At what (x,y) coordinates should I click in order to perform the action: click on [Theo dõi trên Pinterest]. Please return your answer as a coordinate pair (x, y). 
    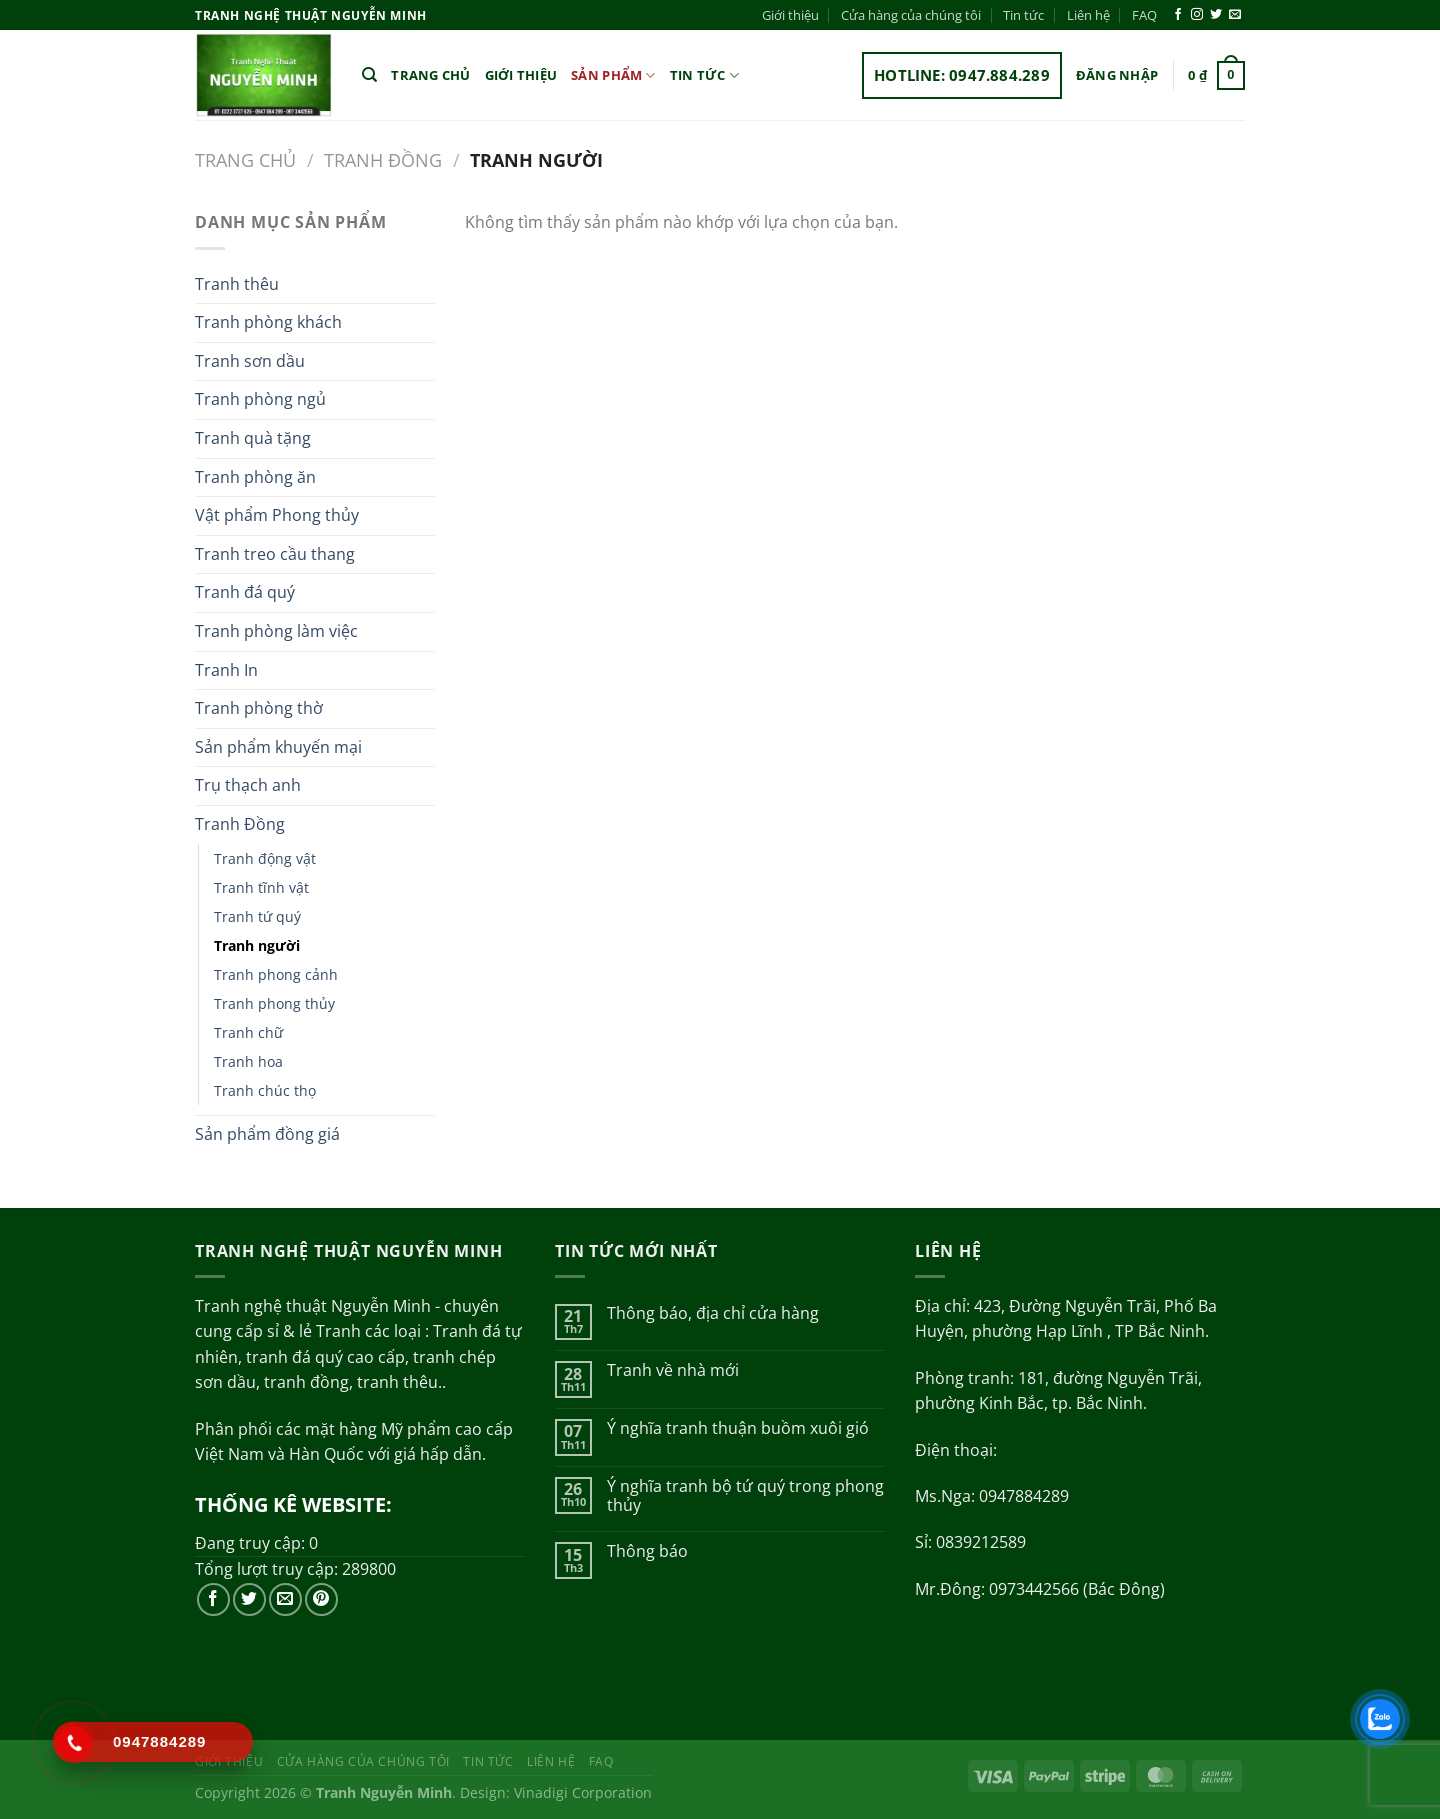
    Looking at the image, I should click on (321, 1599).